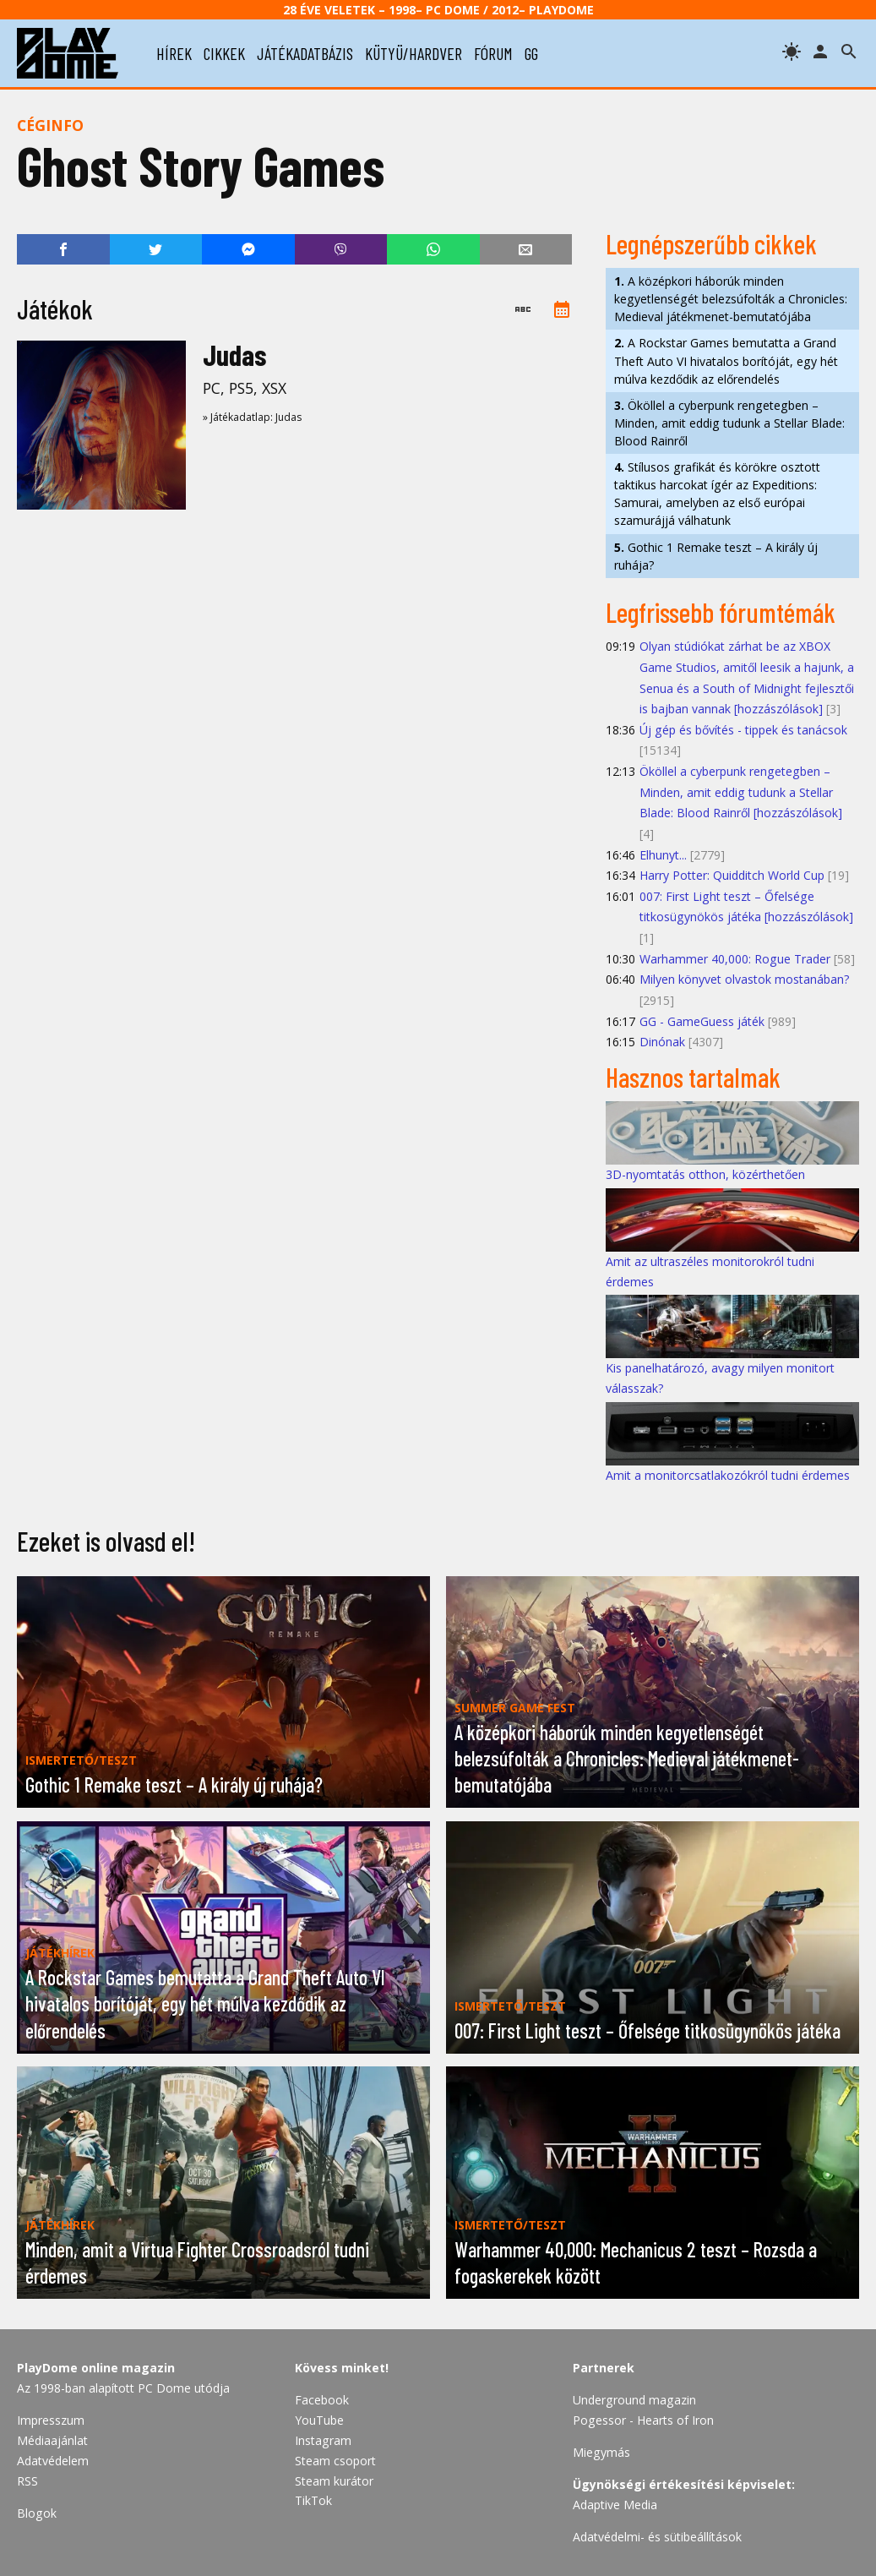 Image resolution: width=876 pixels, height=2576 pixels. What do you see at coordinates (493, 53) in the screenshot?
I see `fórum` at bounding box center [493, 53].